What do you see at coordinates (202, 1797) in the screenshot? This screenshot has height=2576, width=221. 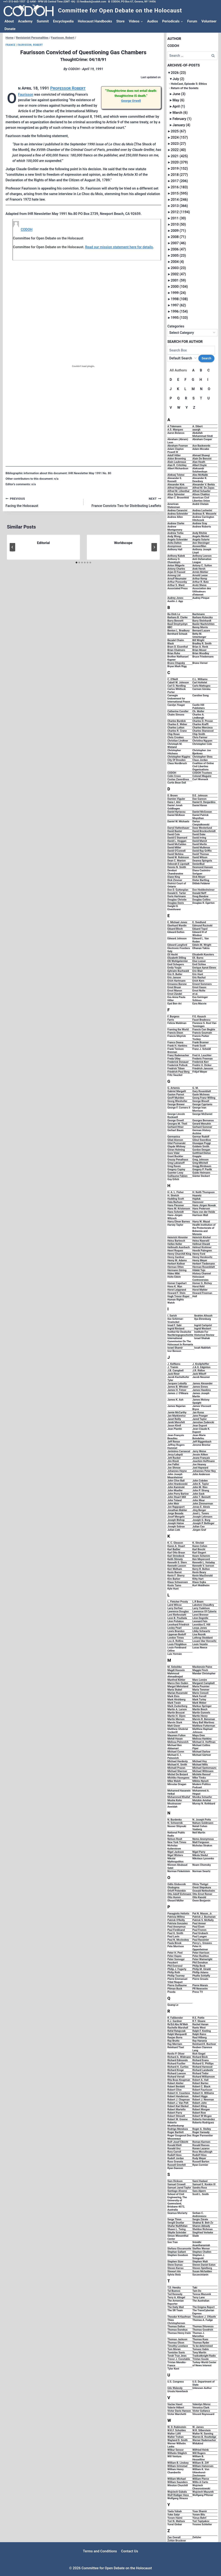 I see `Monika Schaefer` at bounding box center [202, 1797].